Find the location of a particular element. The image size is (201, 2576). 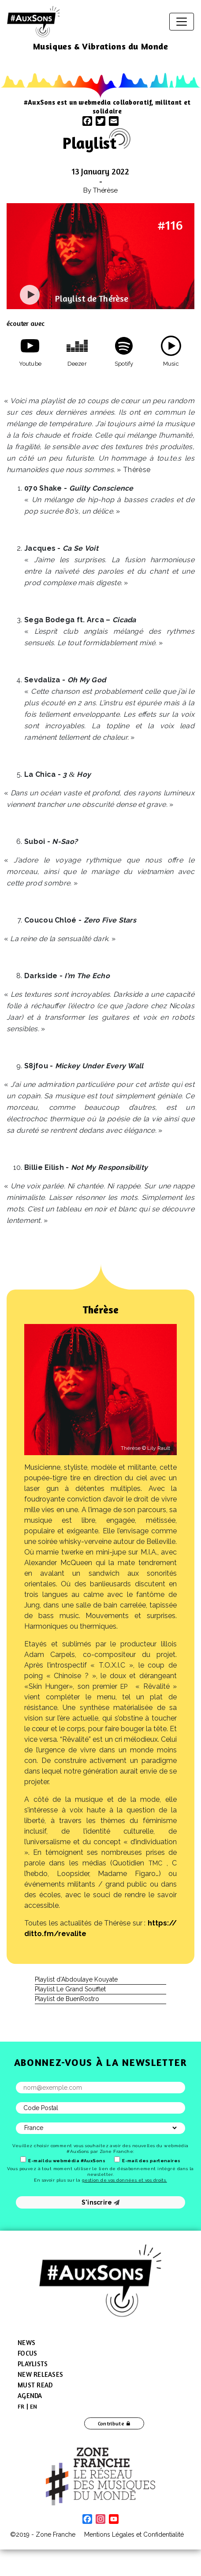

Focus is located at coordinates (27, 2353).